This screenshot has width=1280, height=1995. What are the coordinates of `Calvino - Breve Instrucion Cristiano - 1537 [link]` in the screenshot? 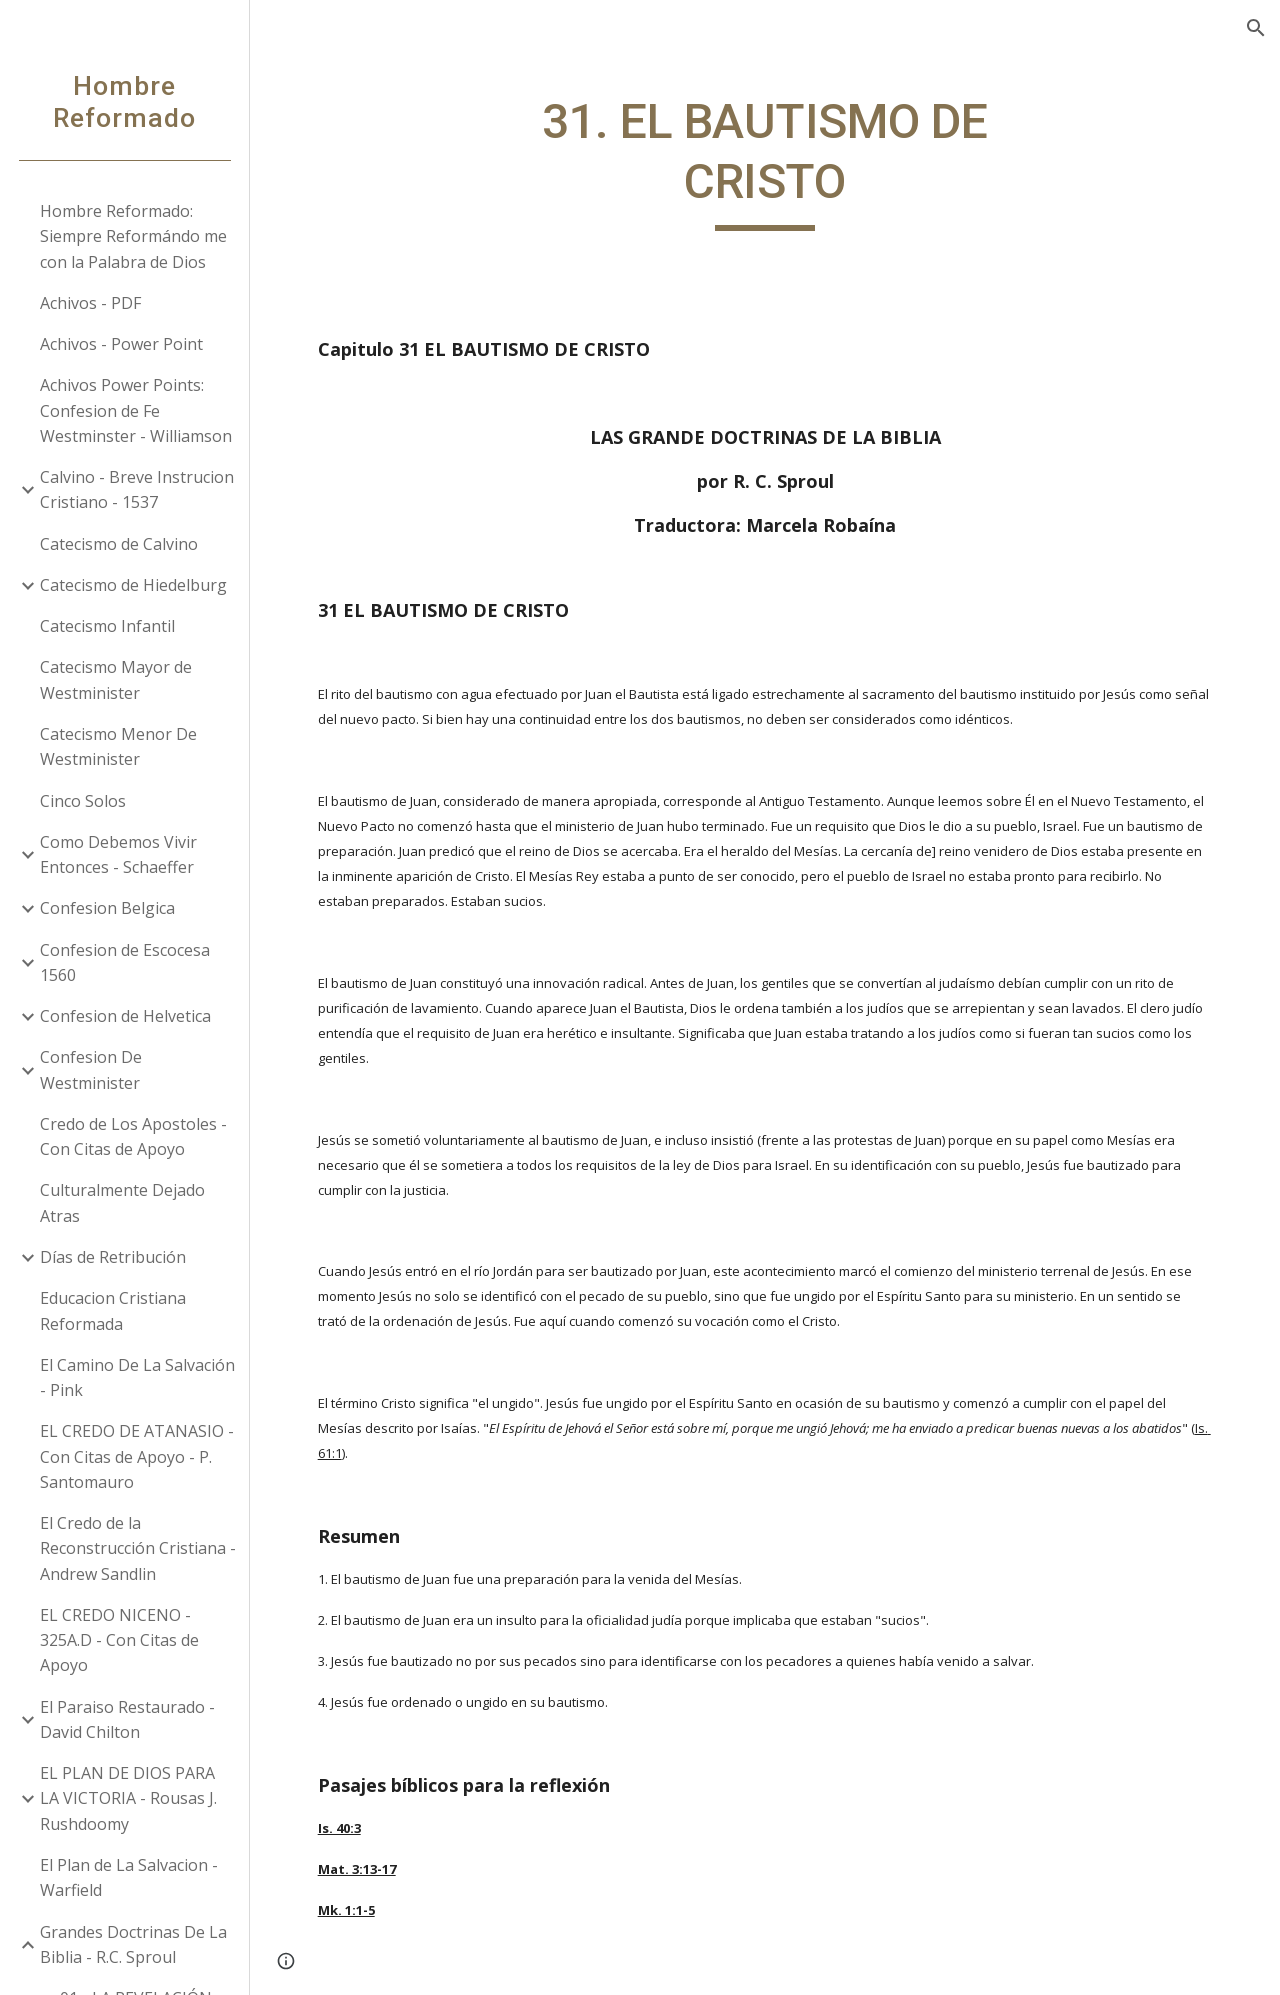 It's located at (137, 489).